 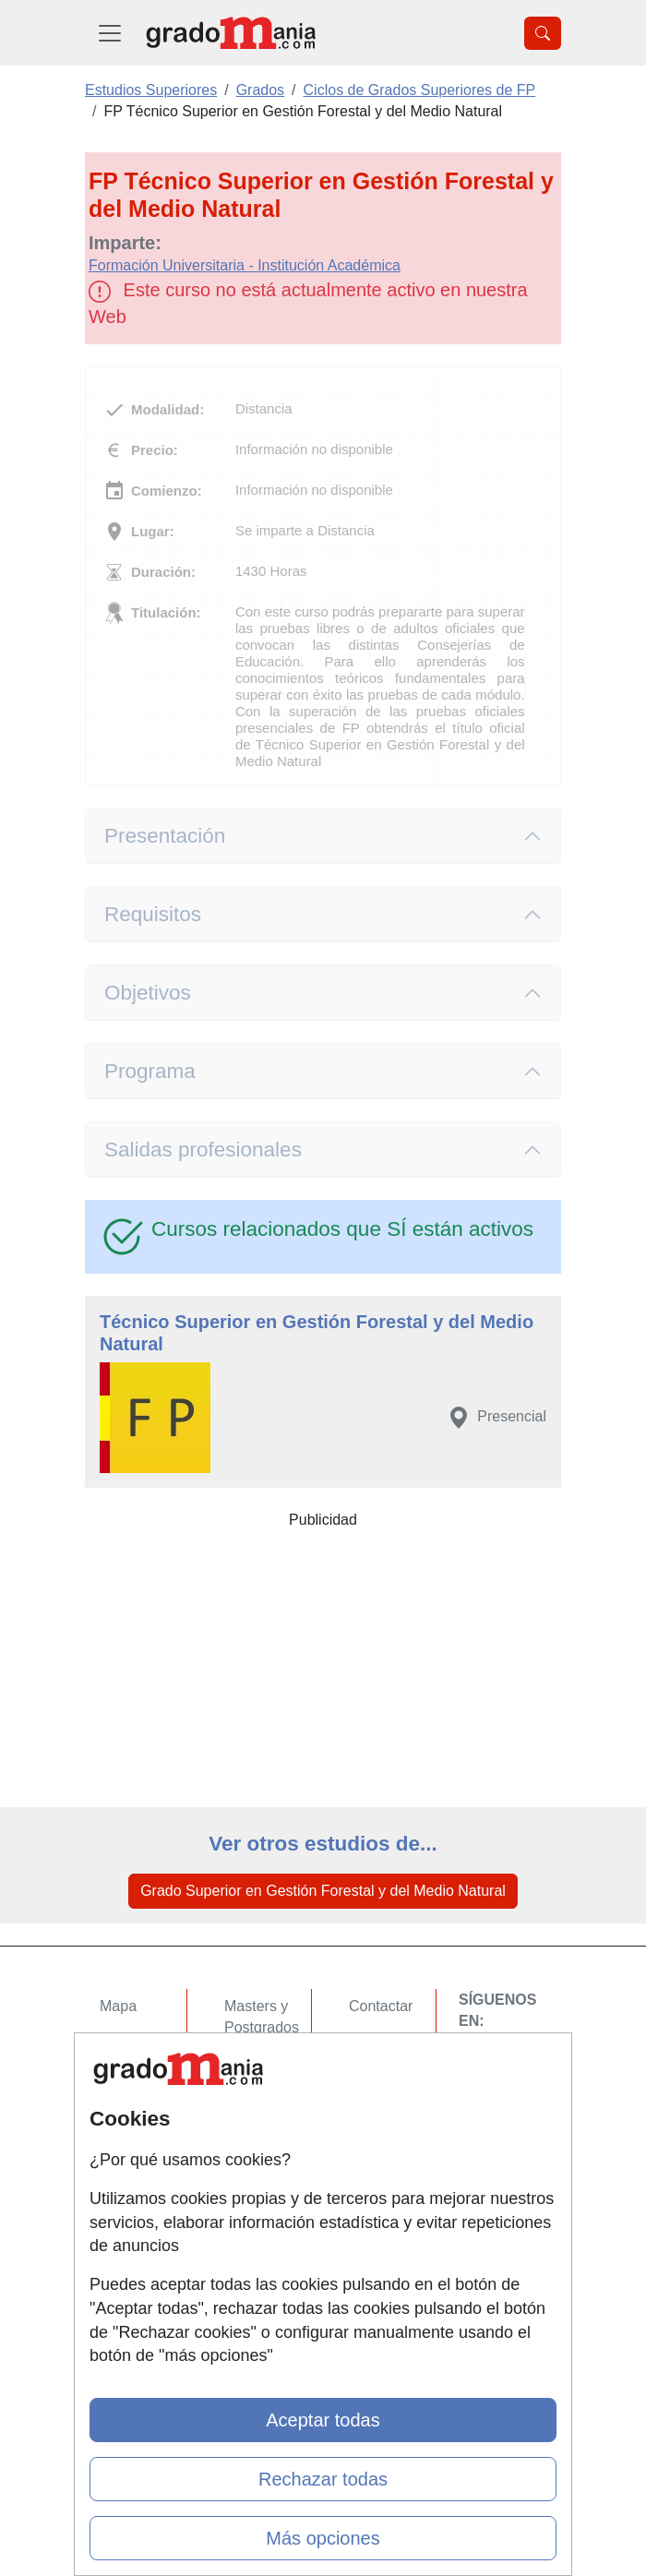 What do you see at coordinates (322, 2538) in the screenshot?
I see `Más opciones` at bounding box center [322, 2538].